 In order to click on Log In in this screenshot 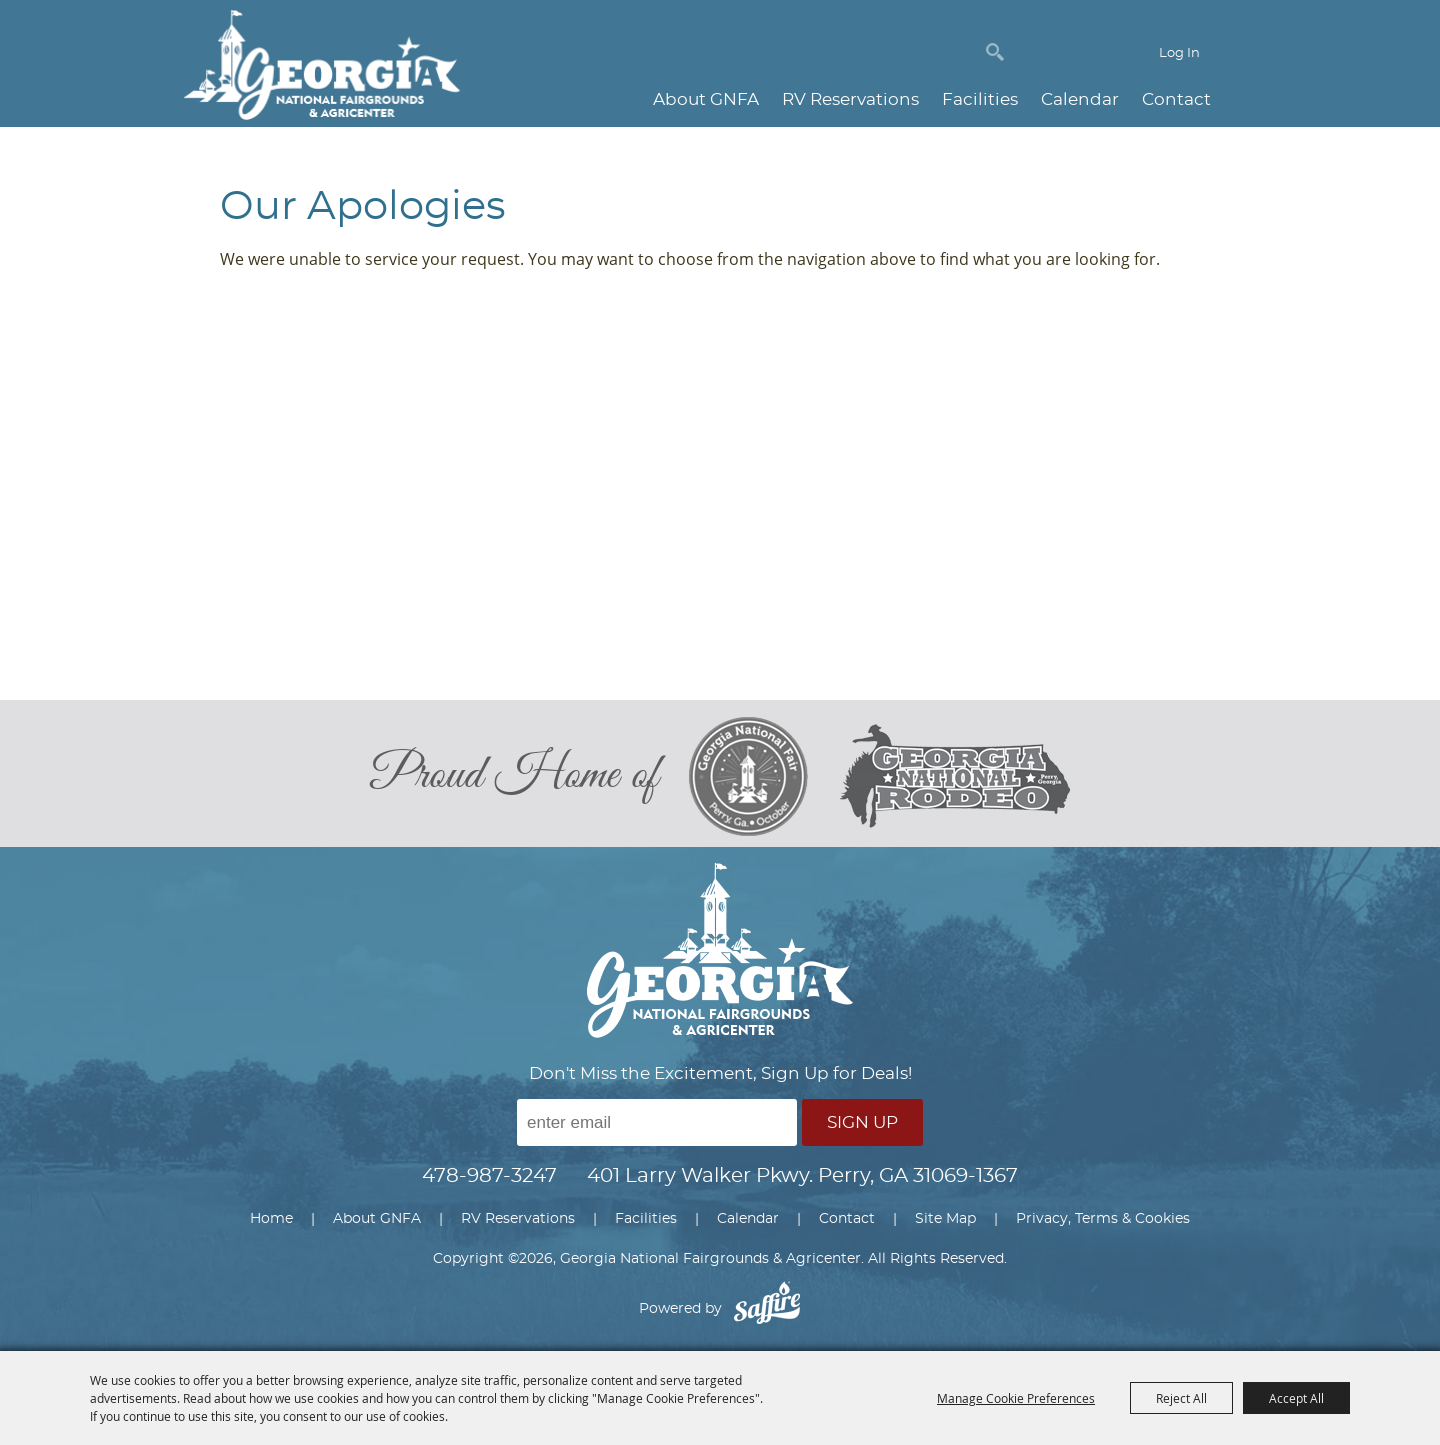, I will do `click(1179, 53)`.